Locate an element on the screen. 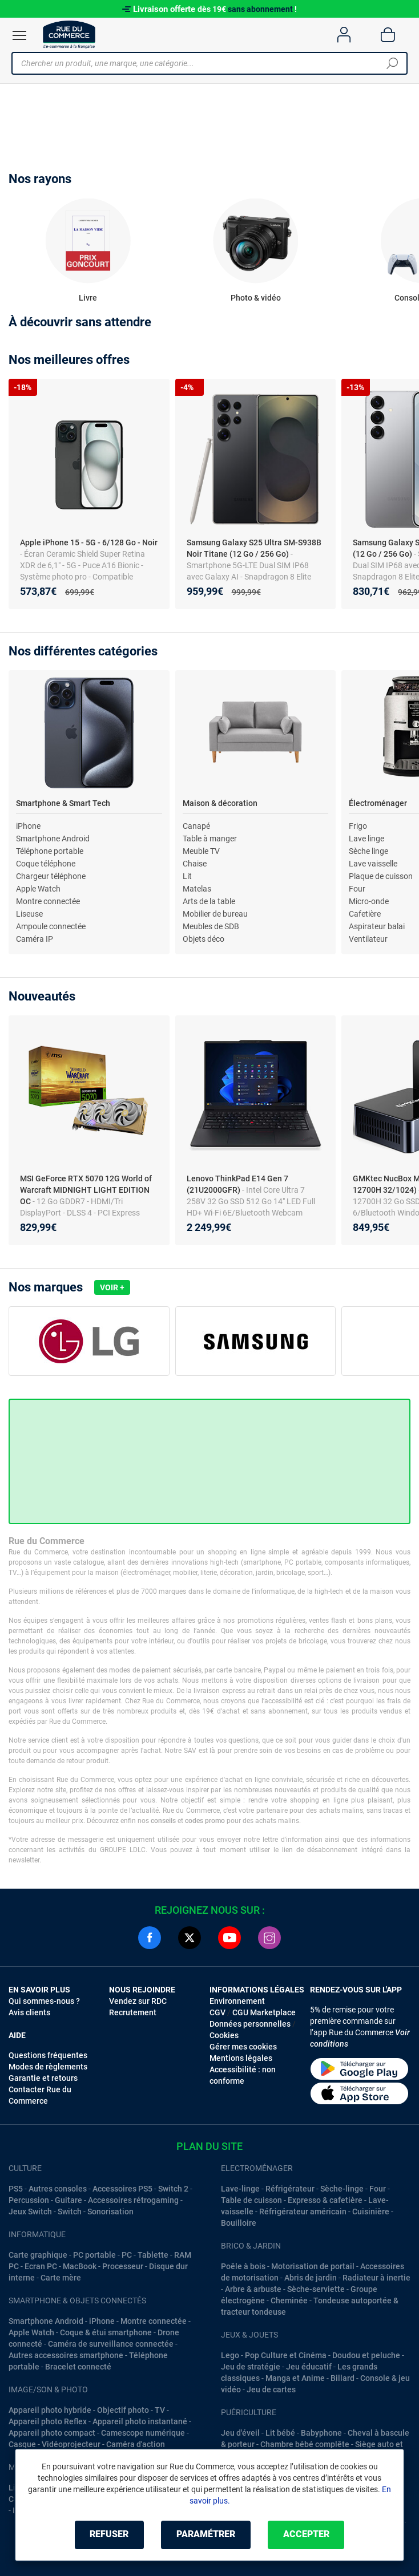 The image size is (419, 2576). Lenovo ThinkPad E14 Gen 7 (21U2000GFR) is located at coordinates (237, 1184).